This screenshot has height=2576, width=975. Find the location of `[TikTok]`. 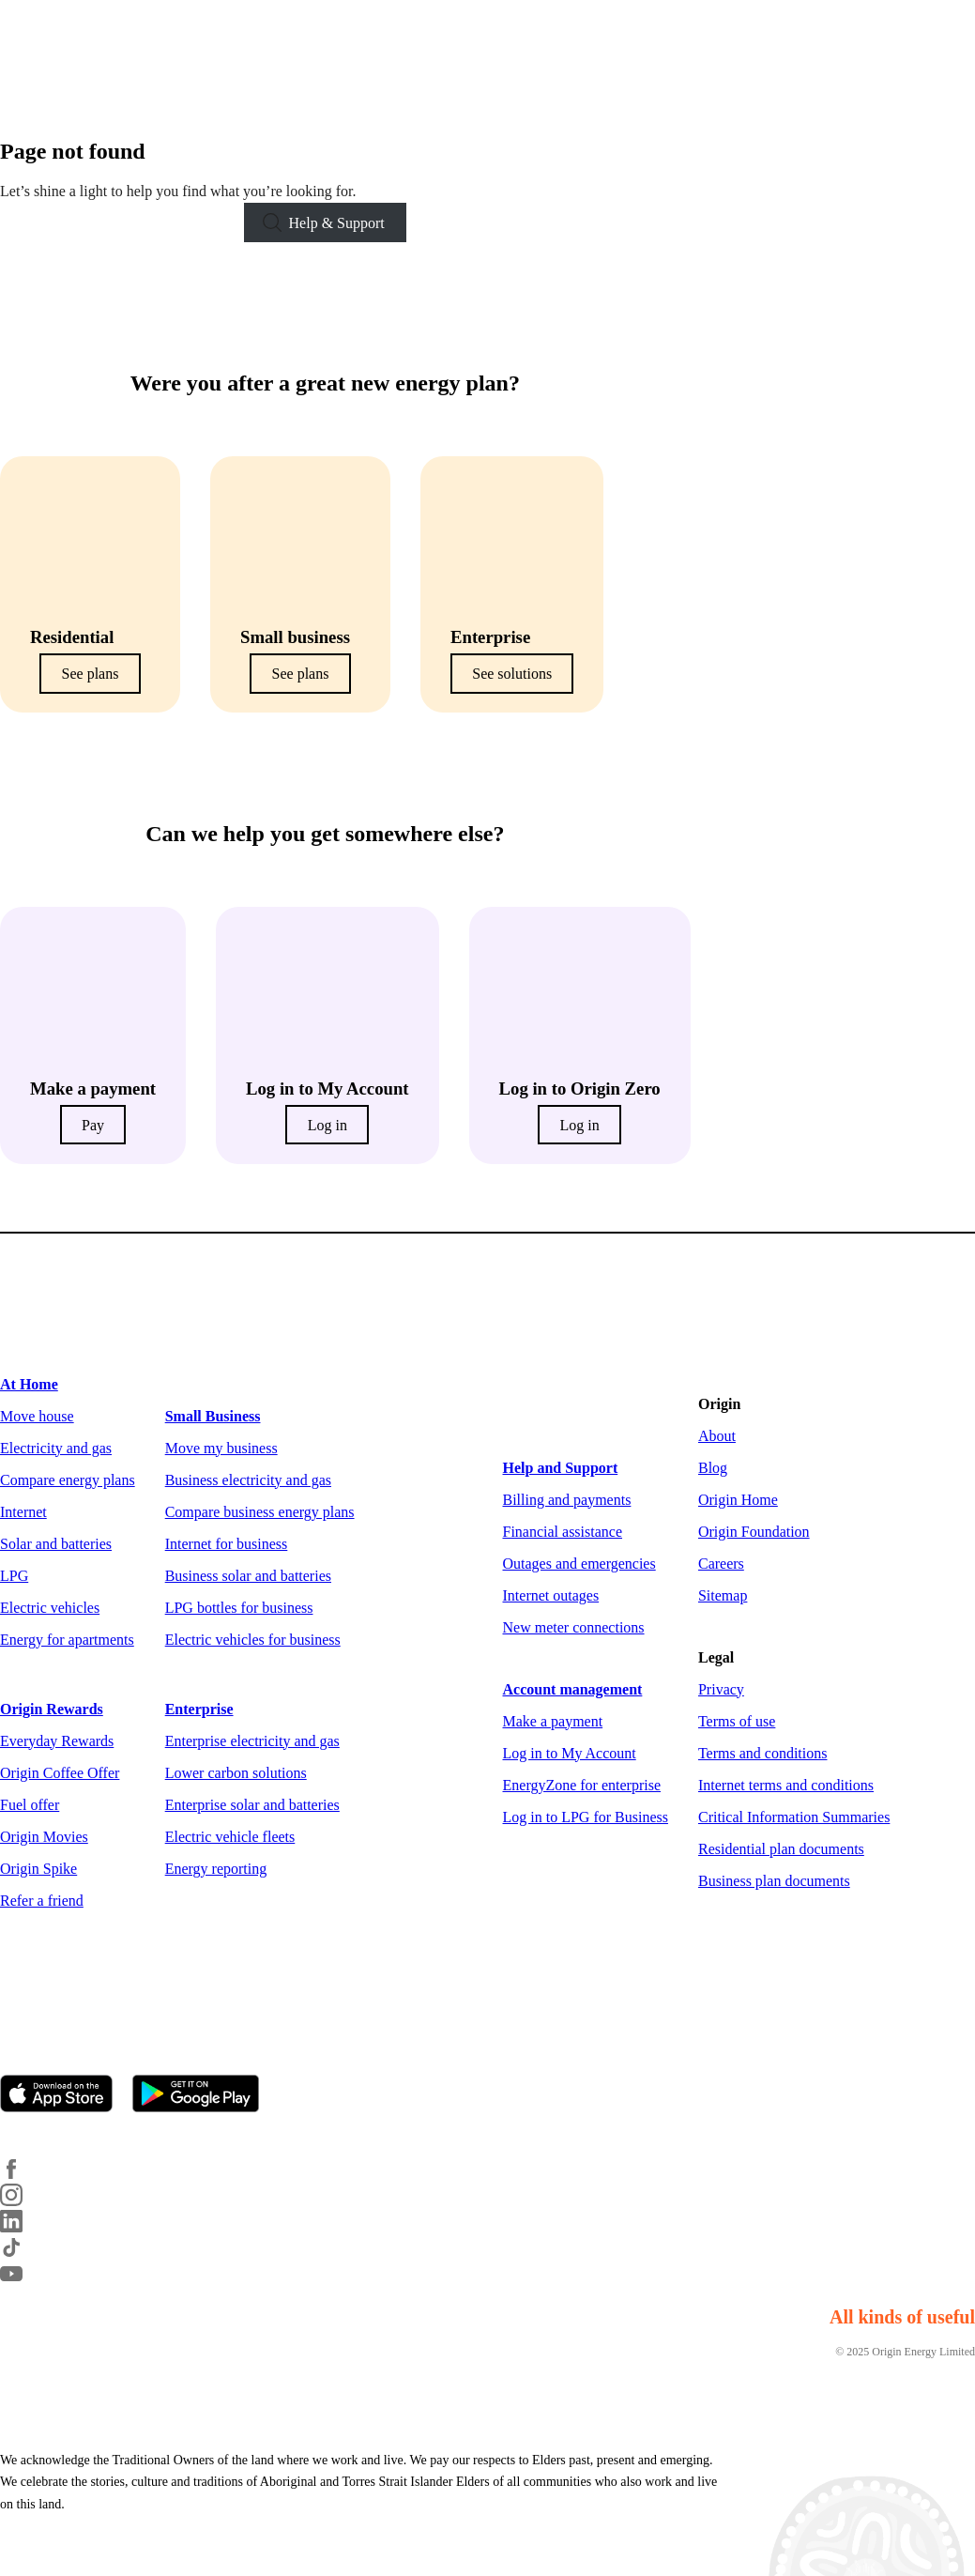

[TikTok] is located at coordinates (22, 2254).